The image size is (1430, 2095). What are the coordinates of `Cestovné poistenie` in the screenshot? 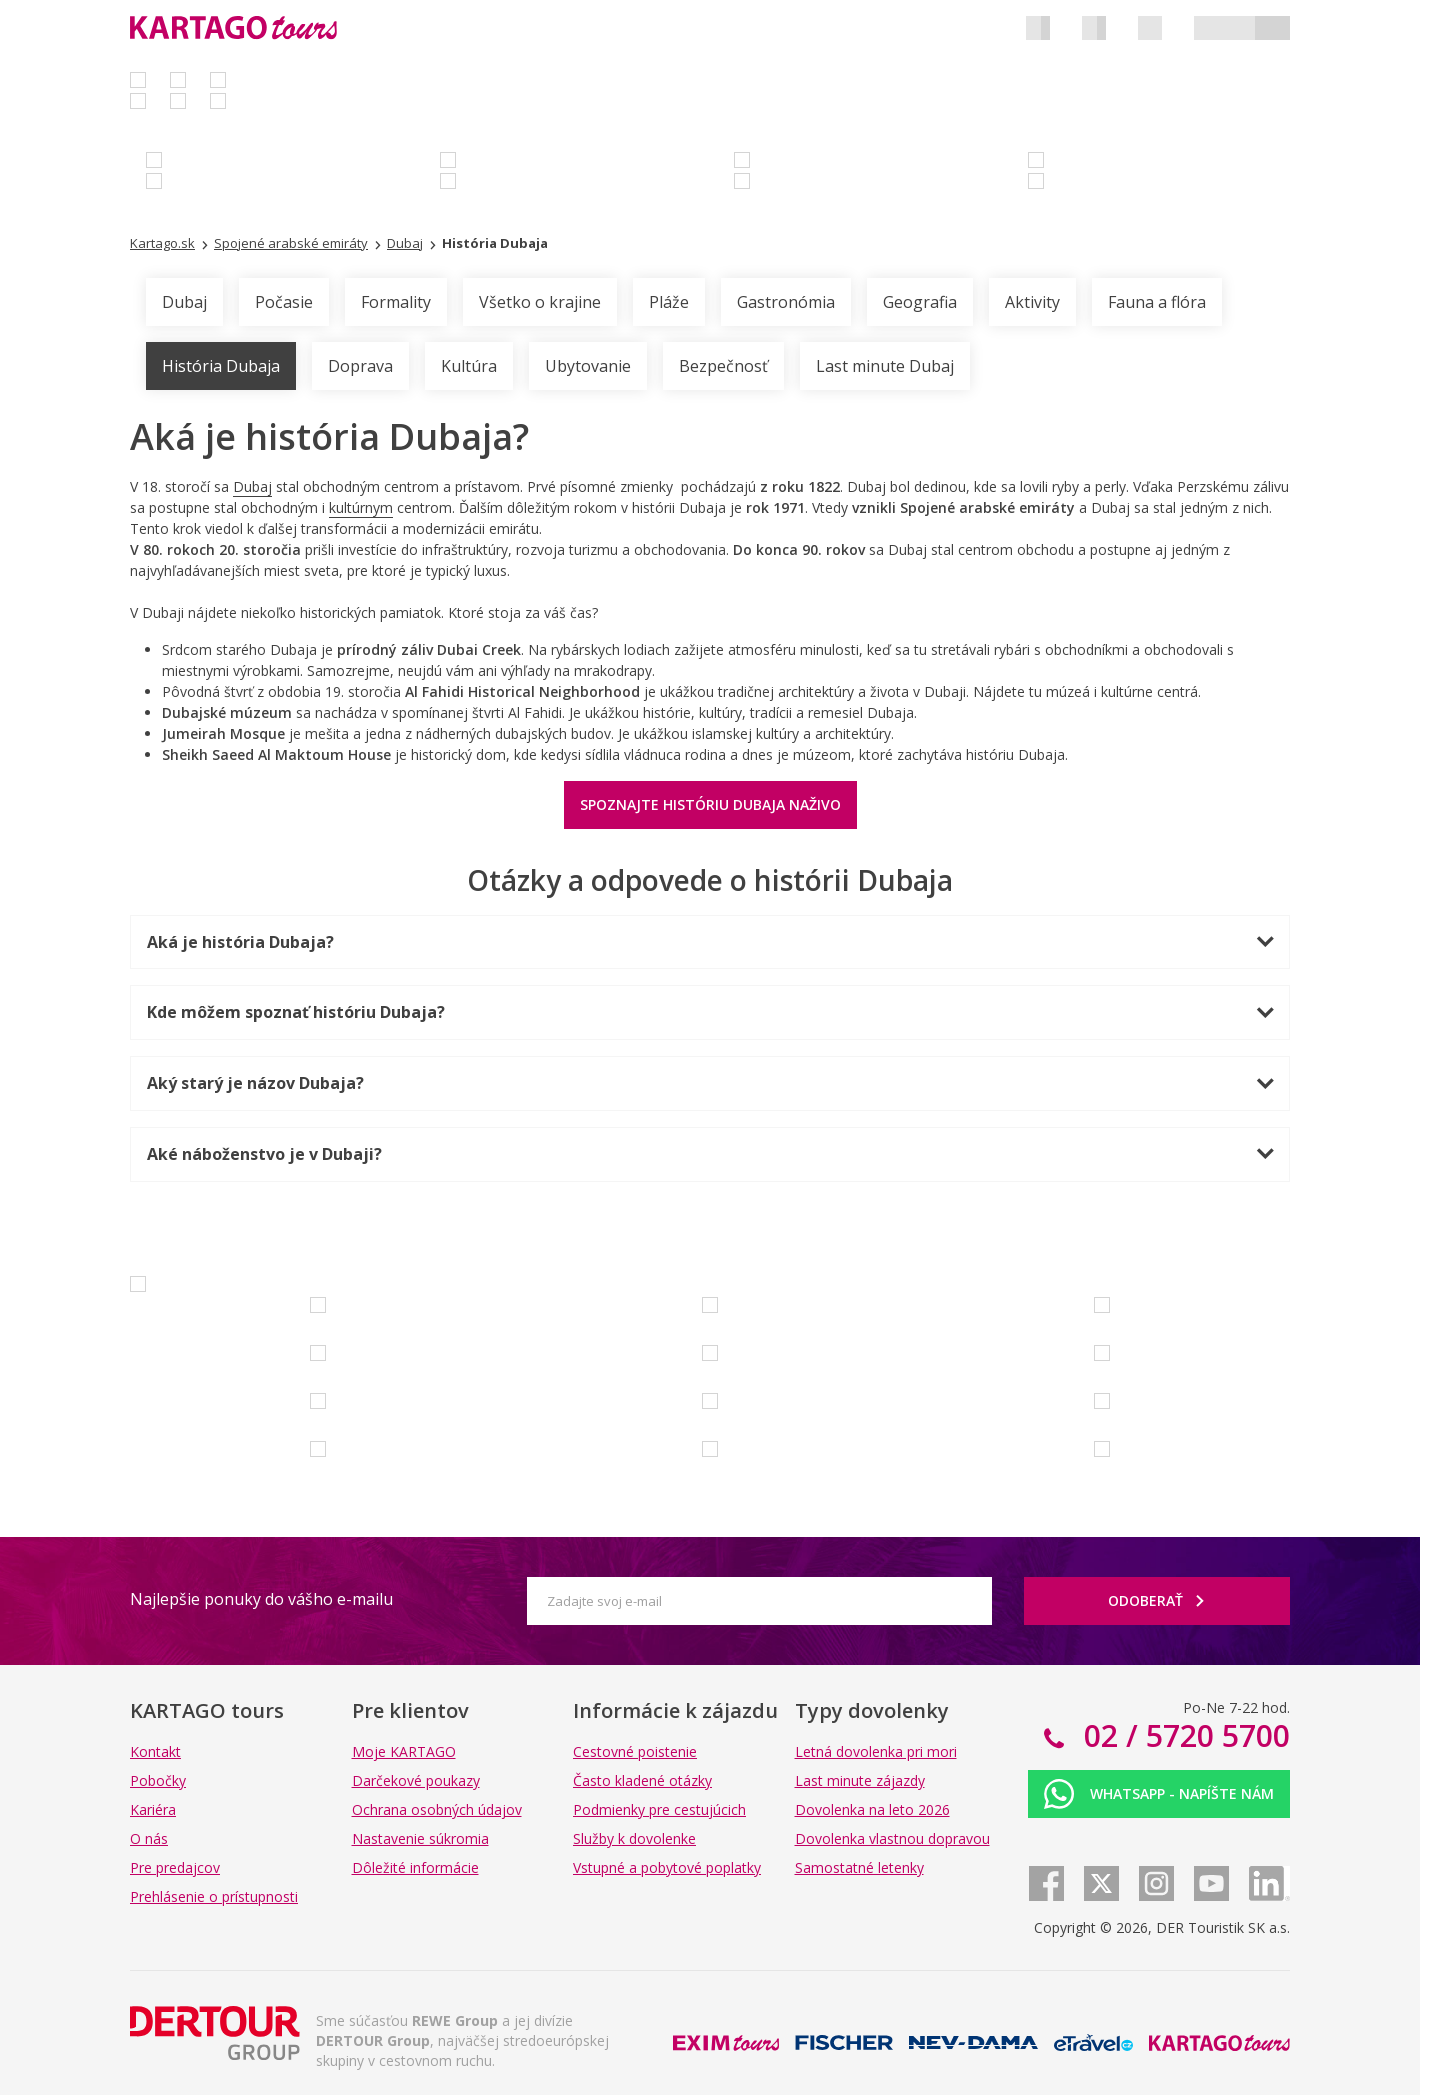 It's located at (635, 1751).